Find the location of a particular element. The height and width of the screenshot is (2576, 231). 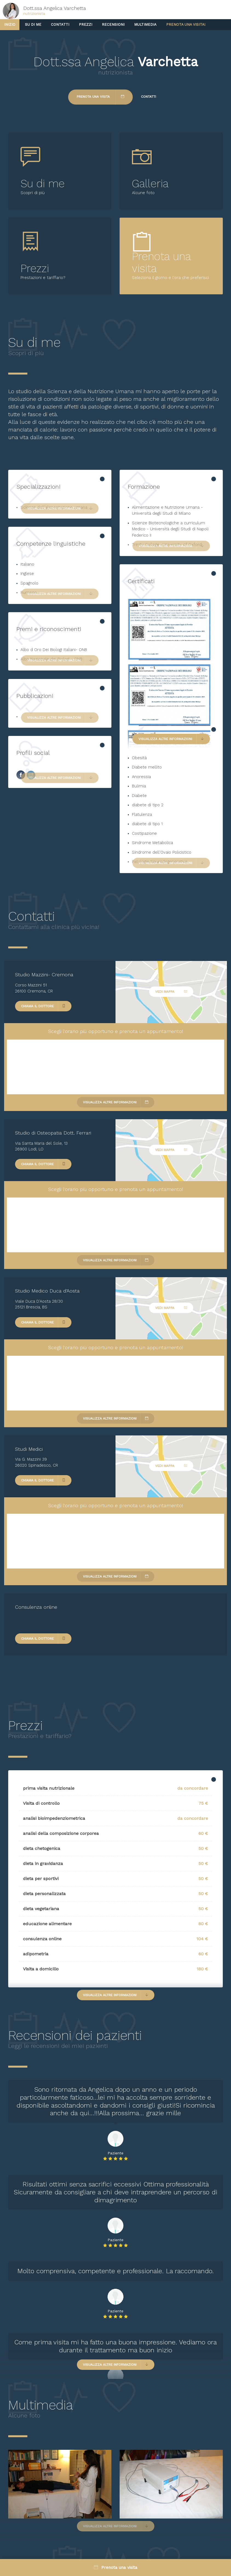

Inizio is located at coordinates (9, 24).